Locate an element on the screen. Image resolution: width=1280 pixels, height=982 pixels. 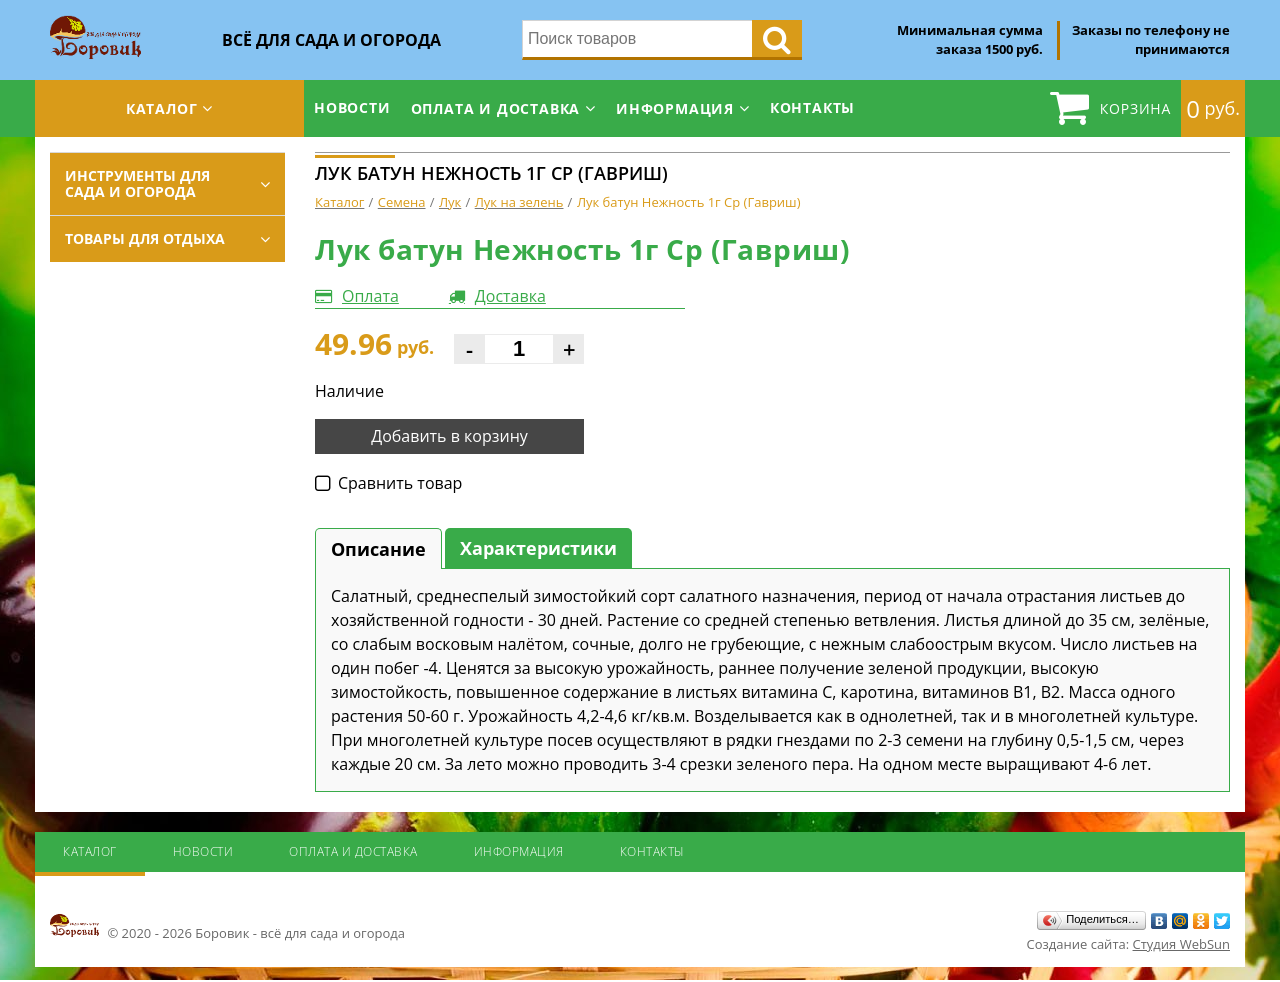
Новости is located at coordinates (352, 107).